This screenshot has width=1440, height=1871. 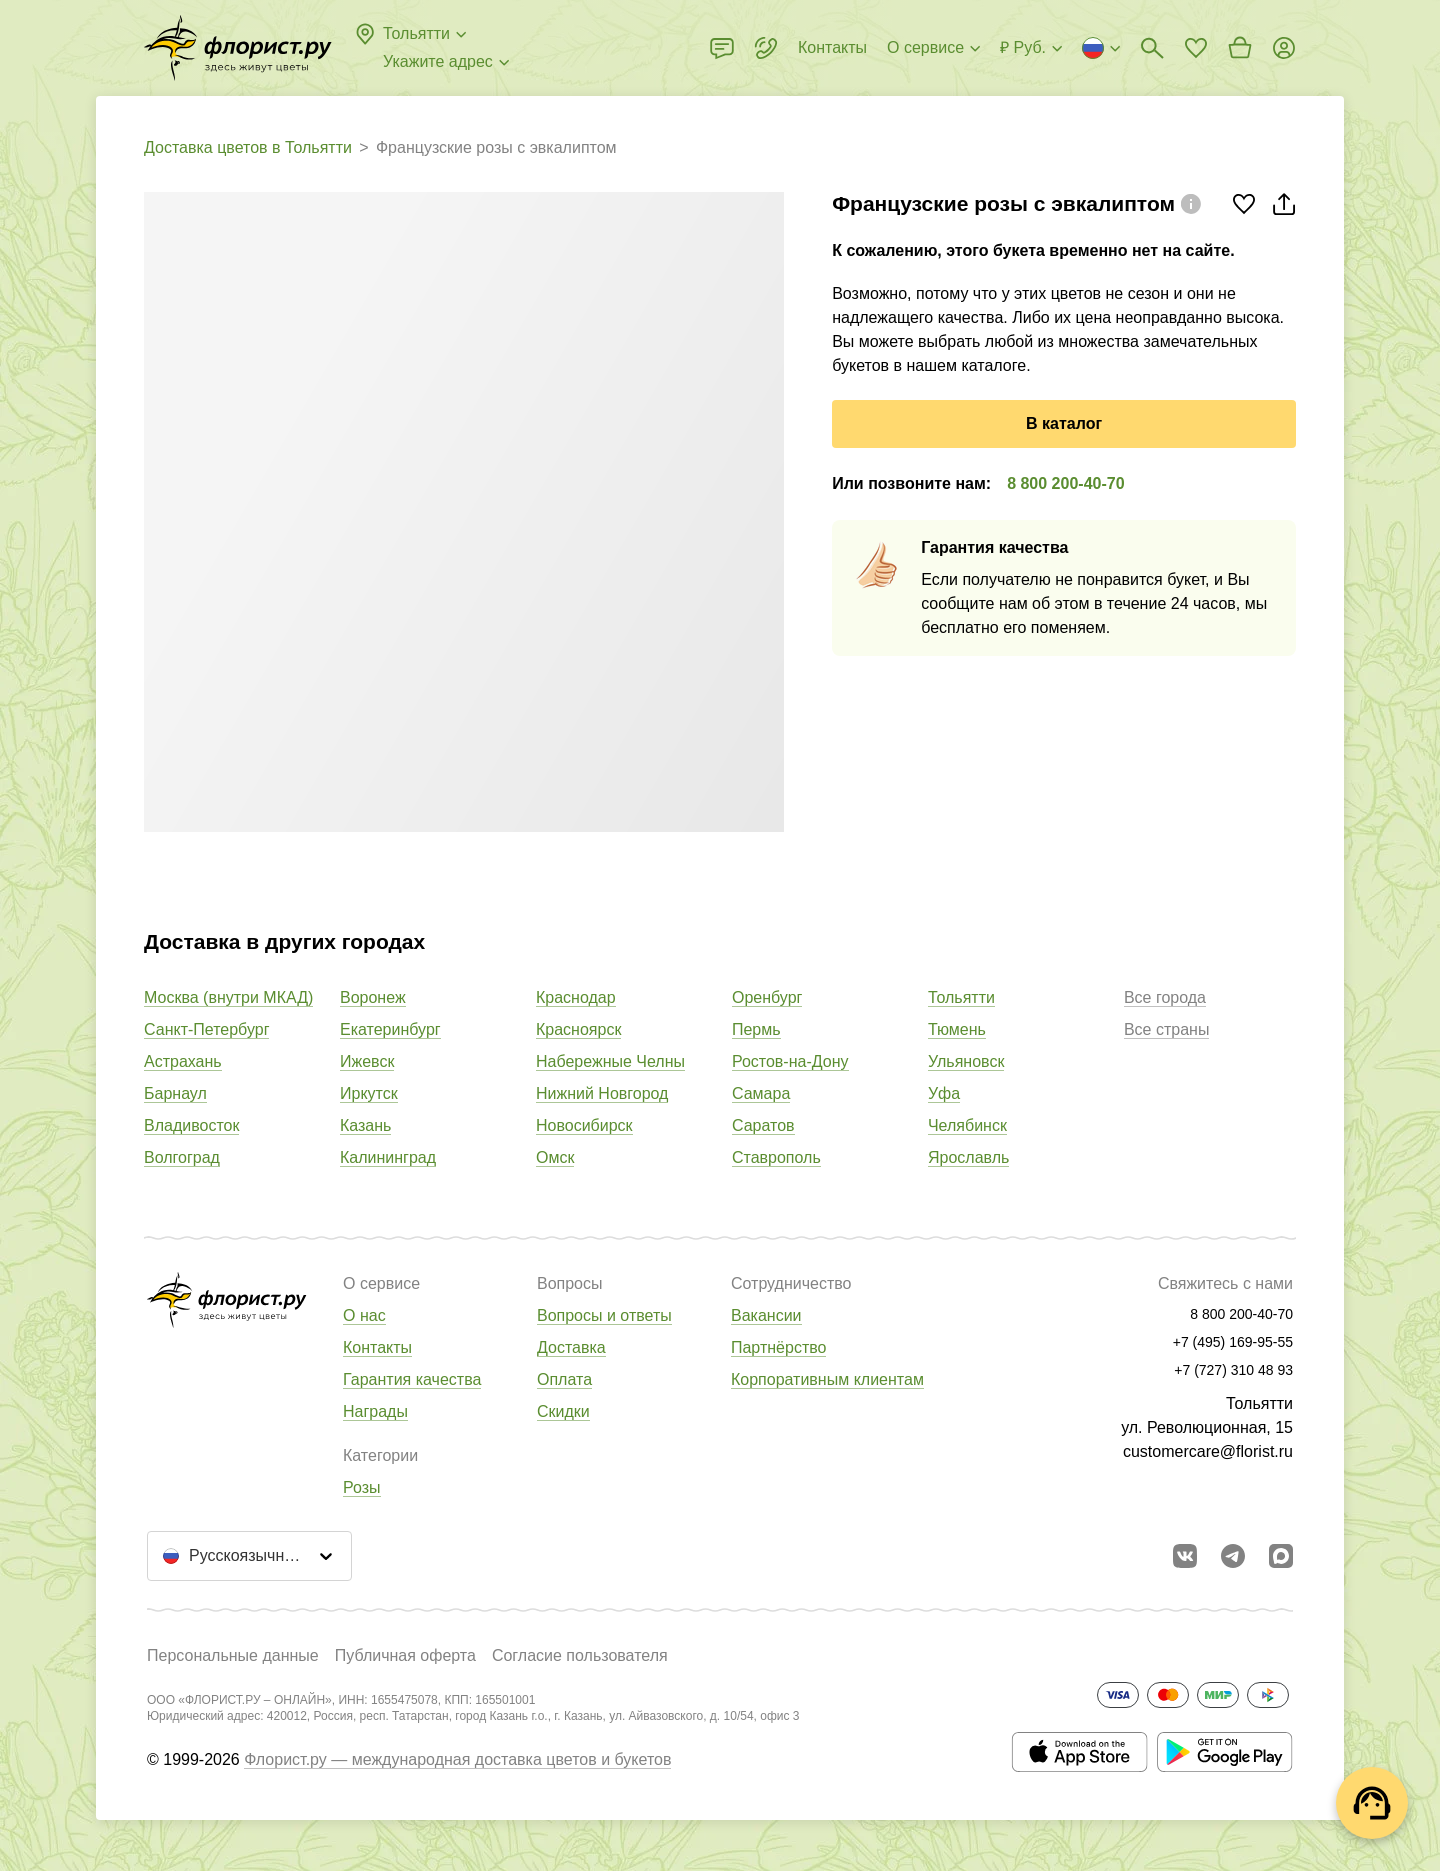 I want to click on Все страны, so click(x=1166, y=1029).